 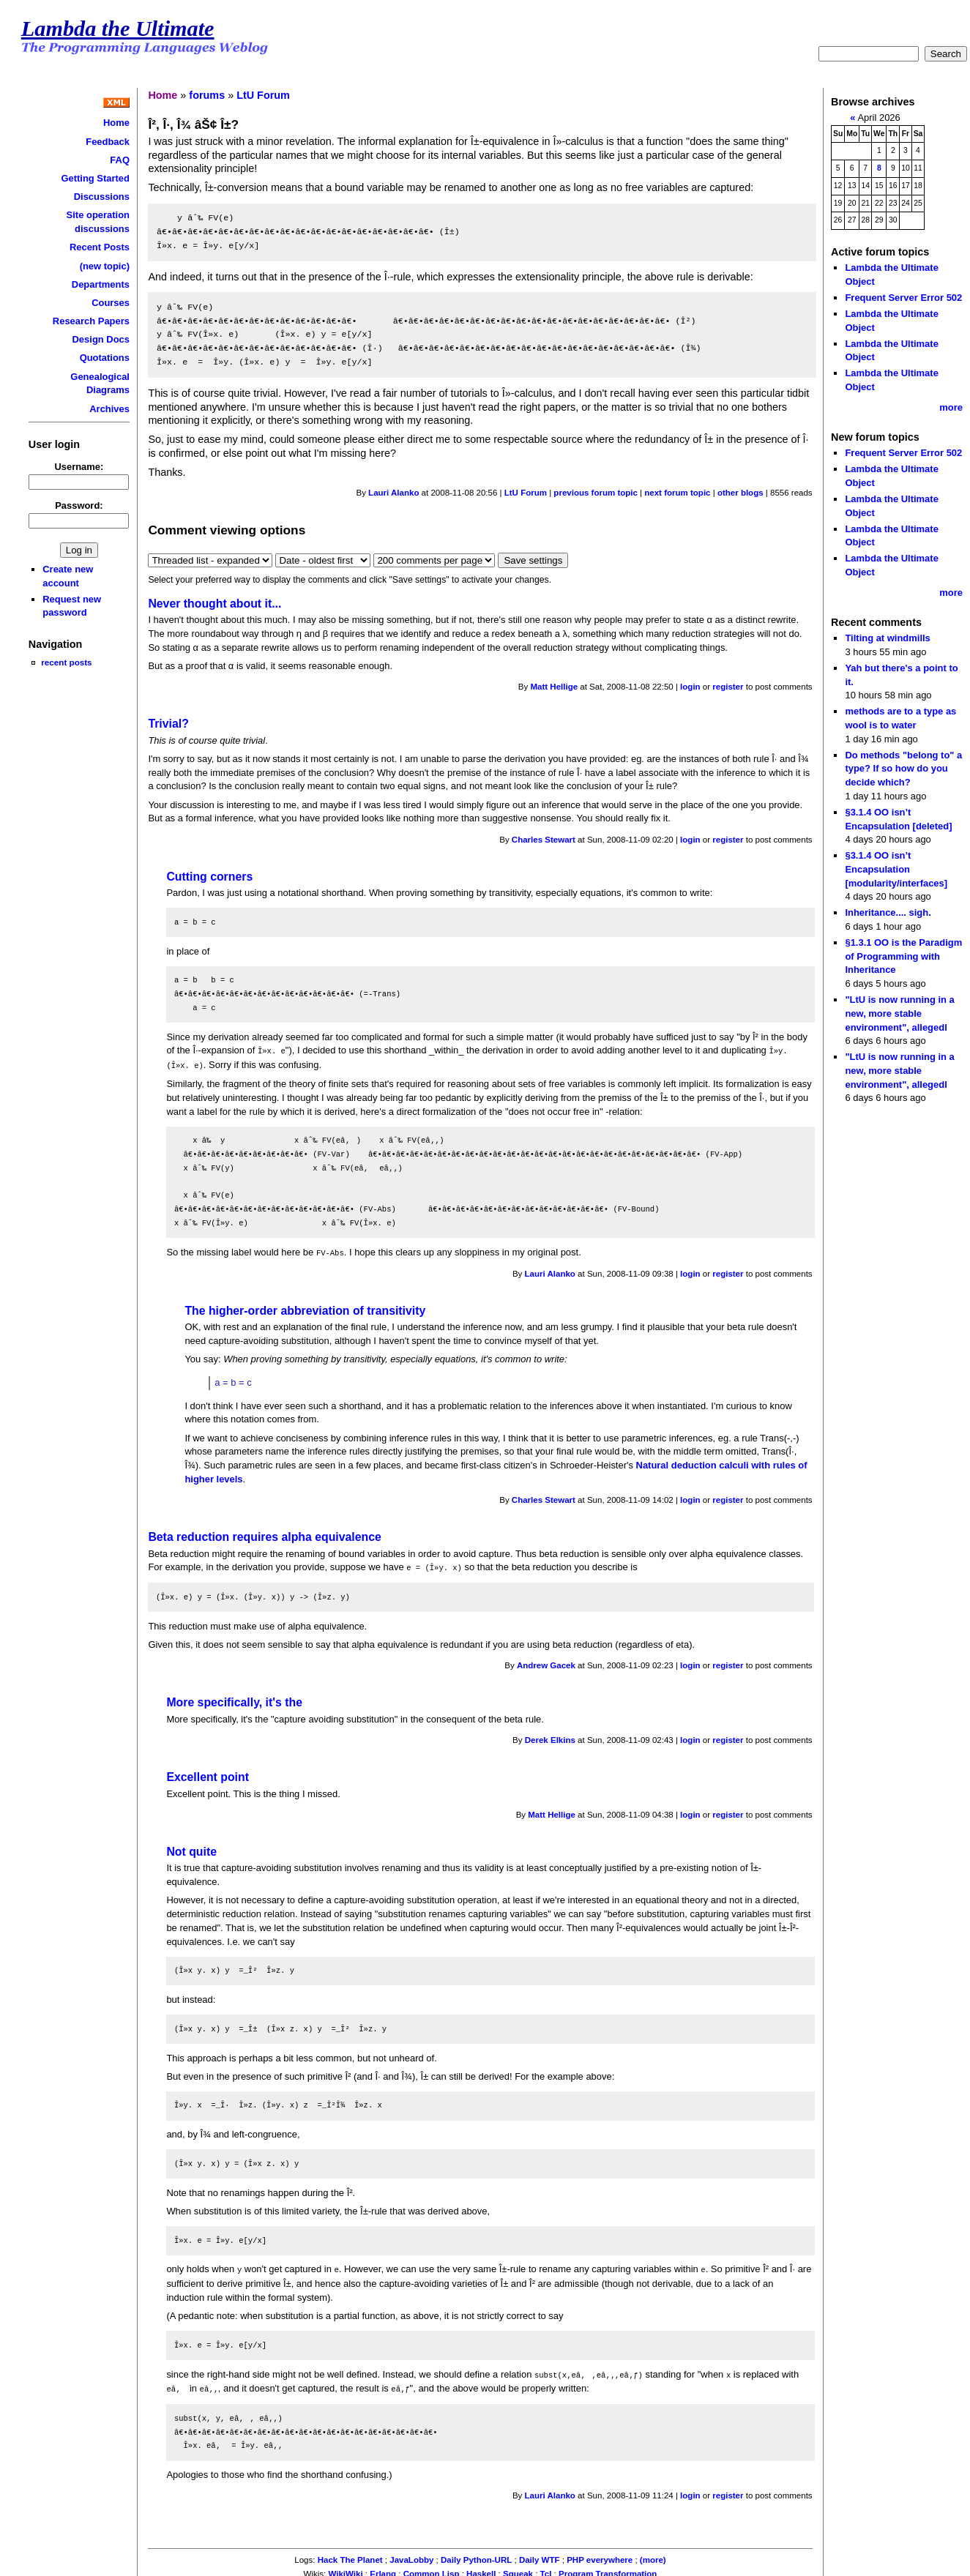 I want to click on Beta reduction requires alpha equivalence, so click(x=264, y=1534).